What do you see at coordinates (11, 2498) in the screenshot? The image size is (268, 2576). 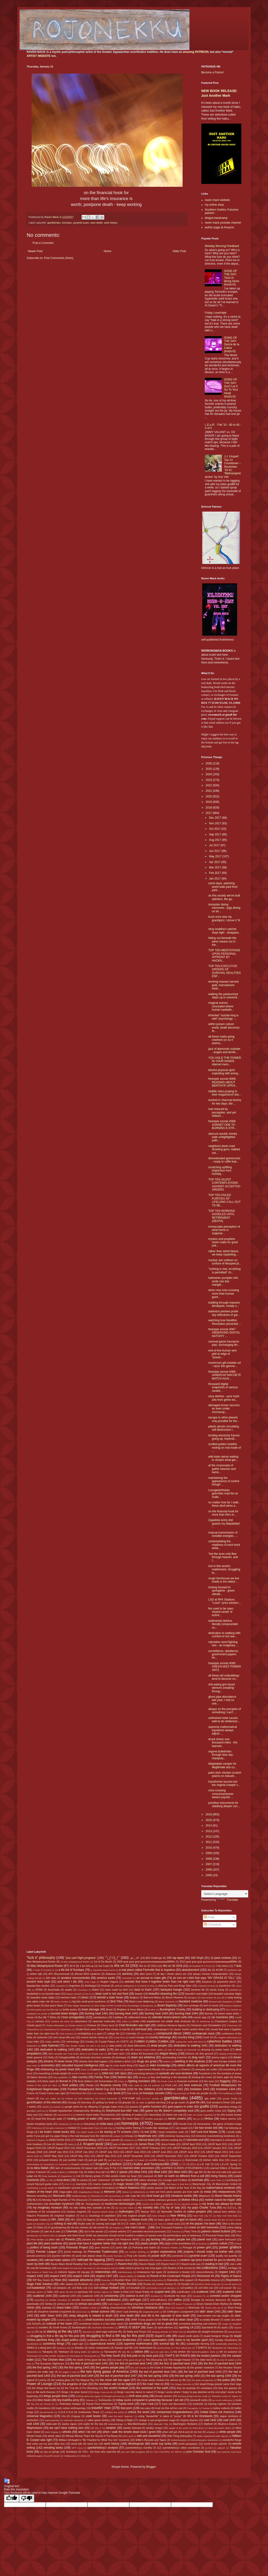 I see `[Good translation]` at bounding box center [11, 2498].